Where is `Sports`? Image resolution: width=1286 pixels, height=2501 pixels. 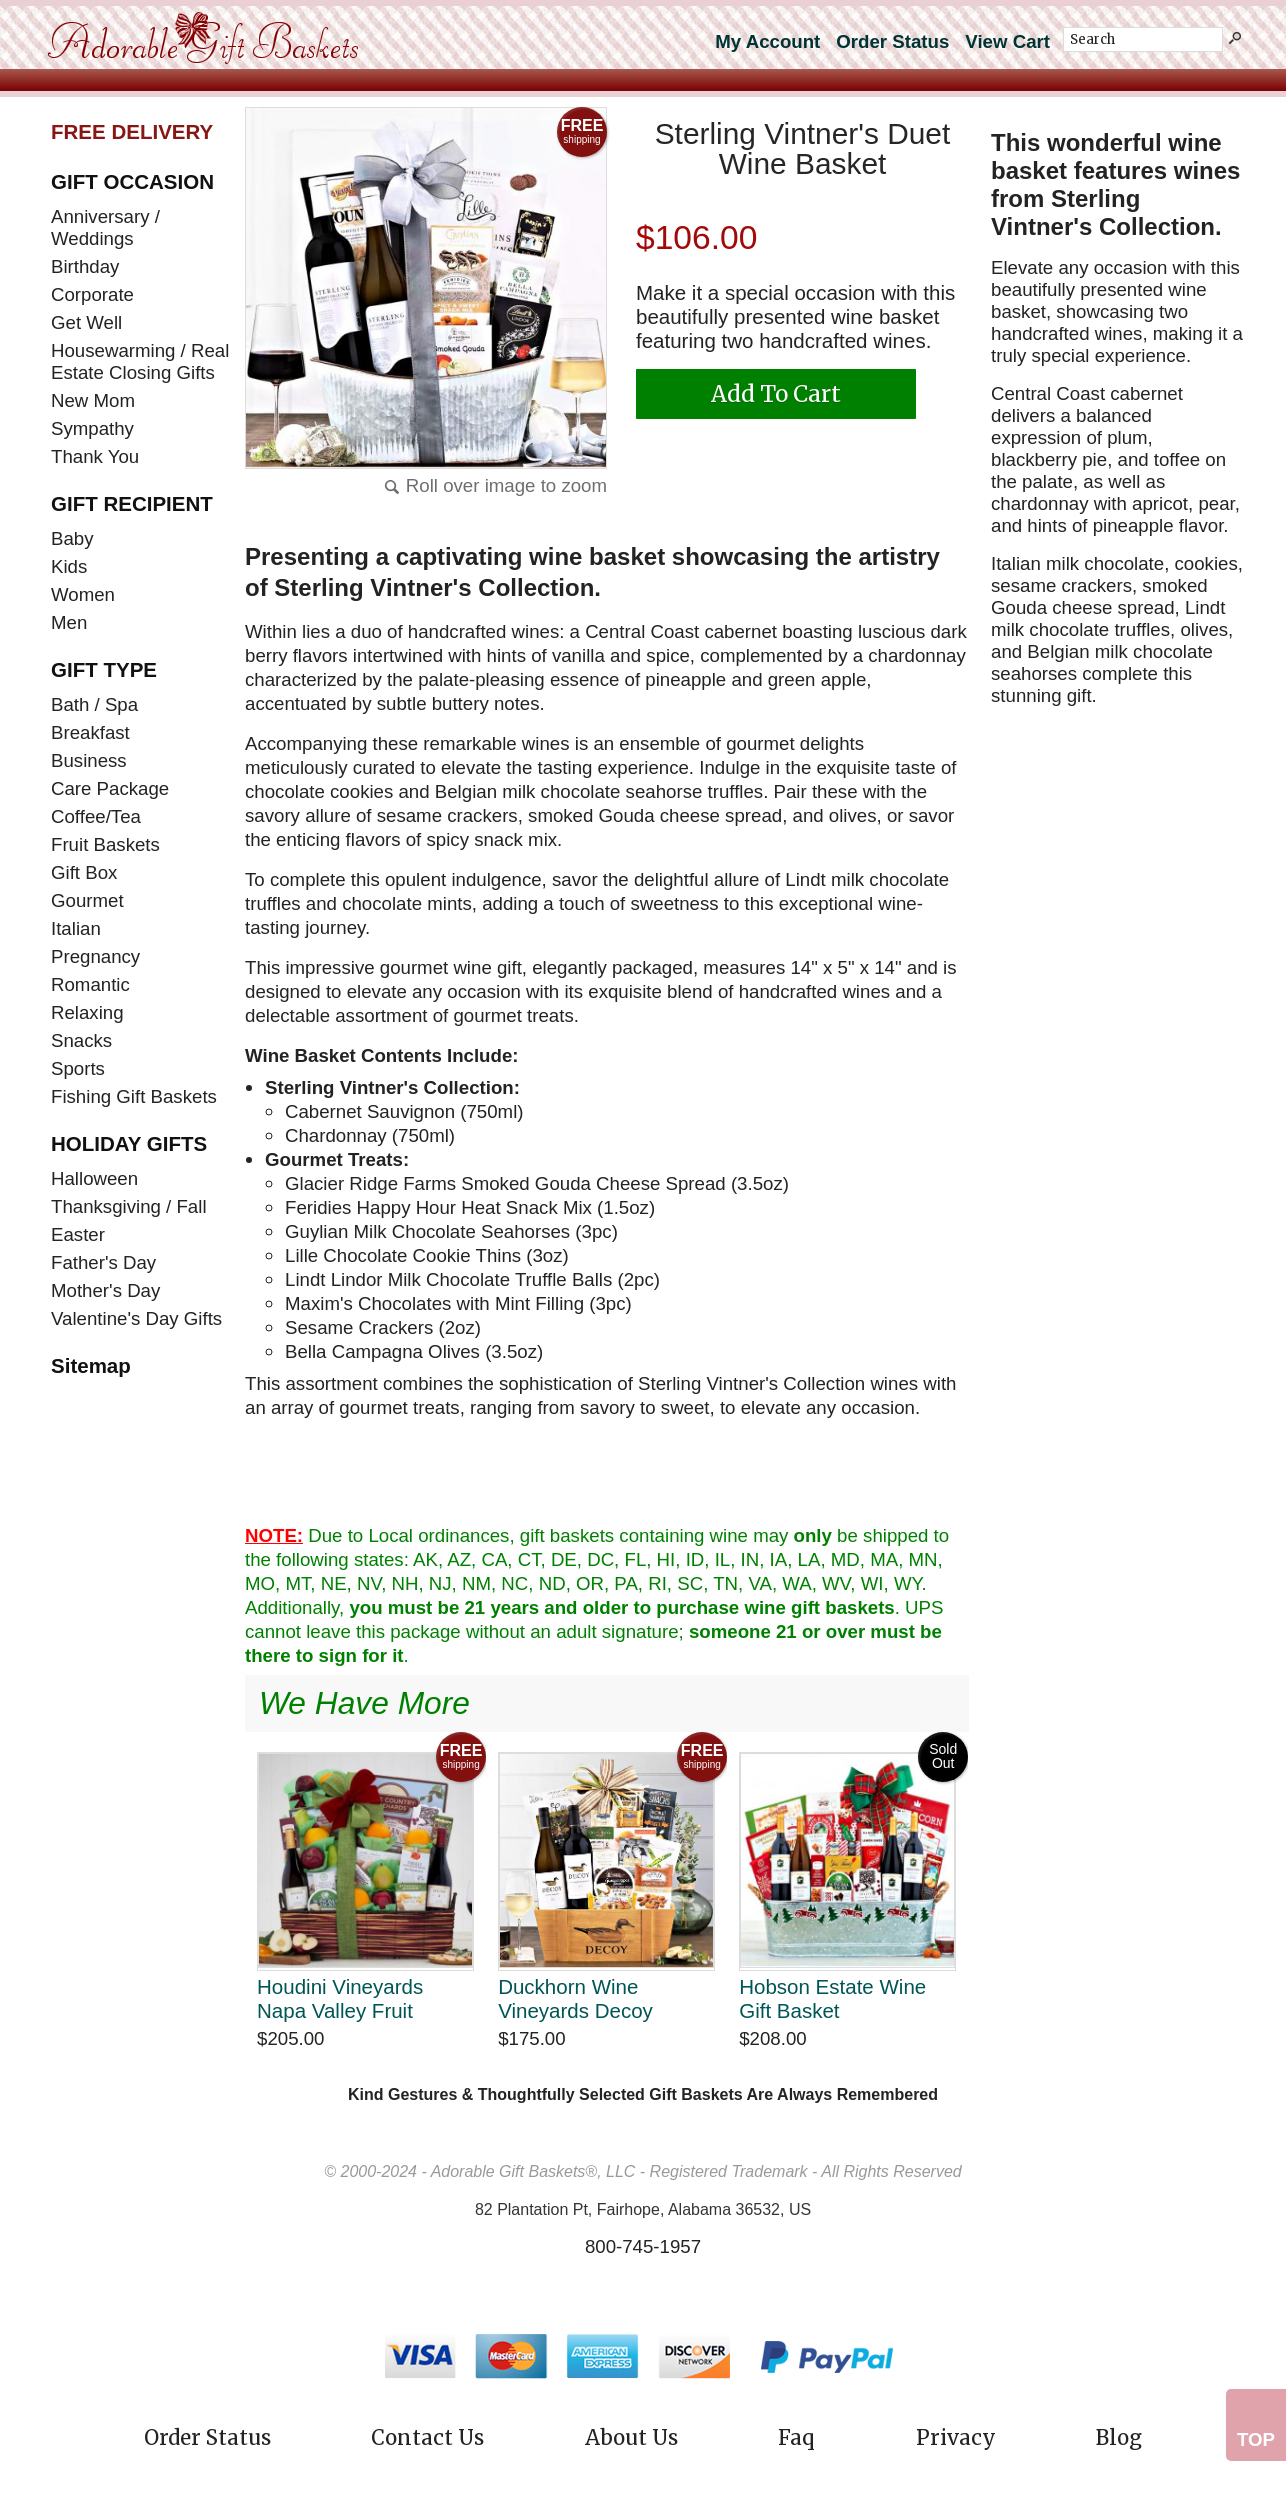 Sports is located at coordinates (78, 1068).